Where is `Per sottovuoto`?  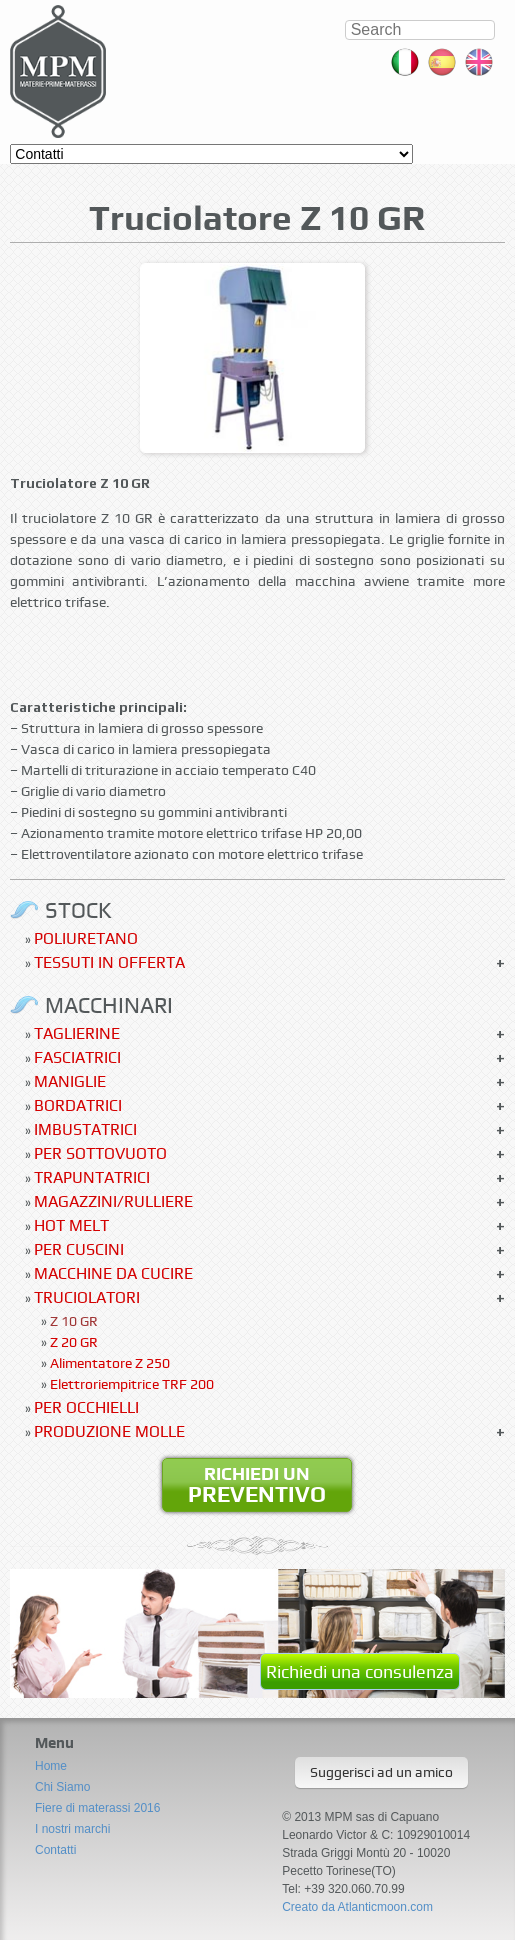 Per sottovuoto is located at coordinates (100, 1153).